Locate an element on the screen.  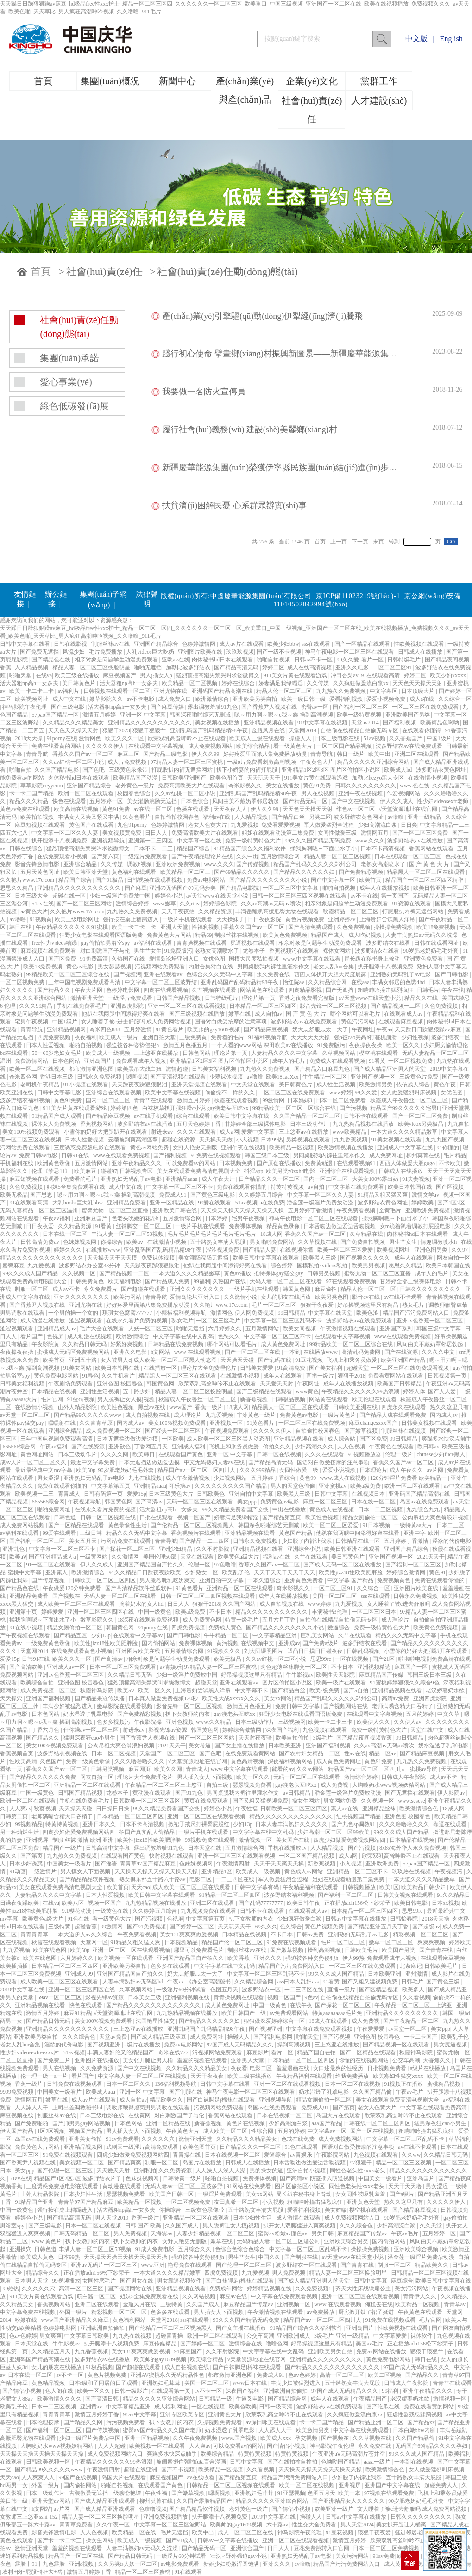
中文字幕精品亚洲 is located at coordinates (275, 1635).